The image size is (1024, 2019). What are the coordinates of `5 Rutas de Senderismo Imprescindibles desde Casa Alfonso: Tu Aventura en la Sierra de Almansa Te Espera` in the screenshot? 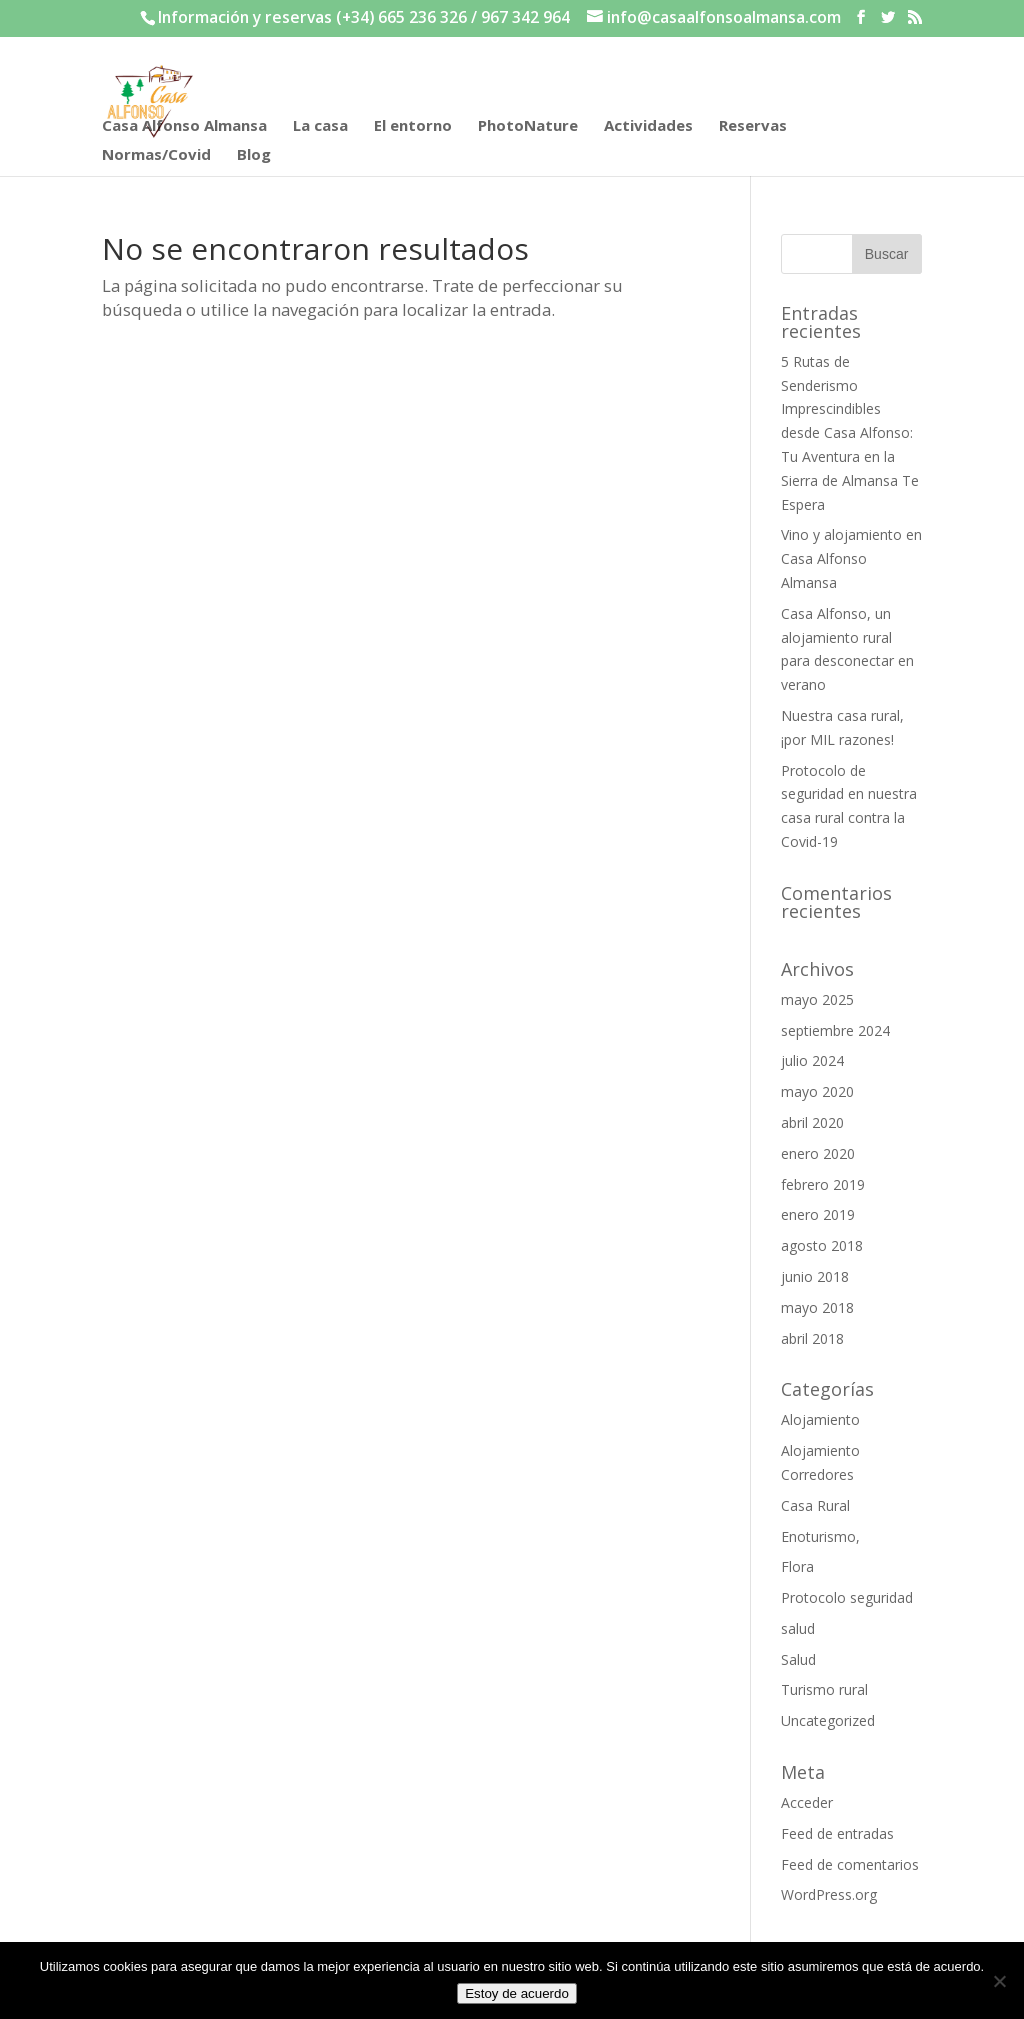 It's located at (850, 433).